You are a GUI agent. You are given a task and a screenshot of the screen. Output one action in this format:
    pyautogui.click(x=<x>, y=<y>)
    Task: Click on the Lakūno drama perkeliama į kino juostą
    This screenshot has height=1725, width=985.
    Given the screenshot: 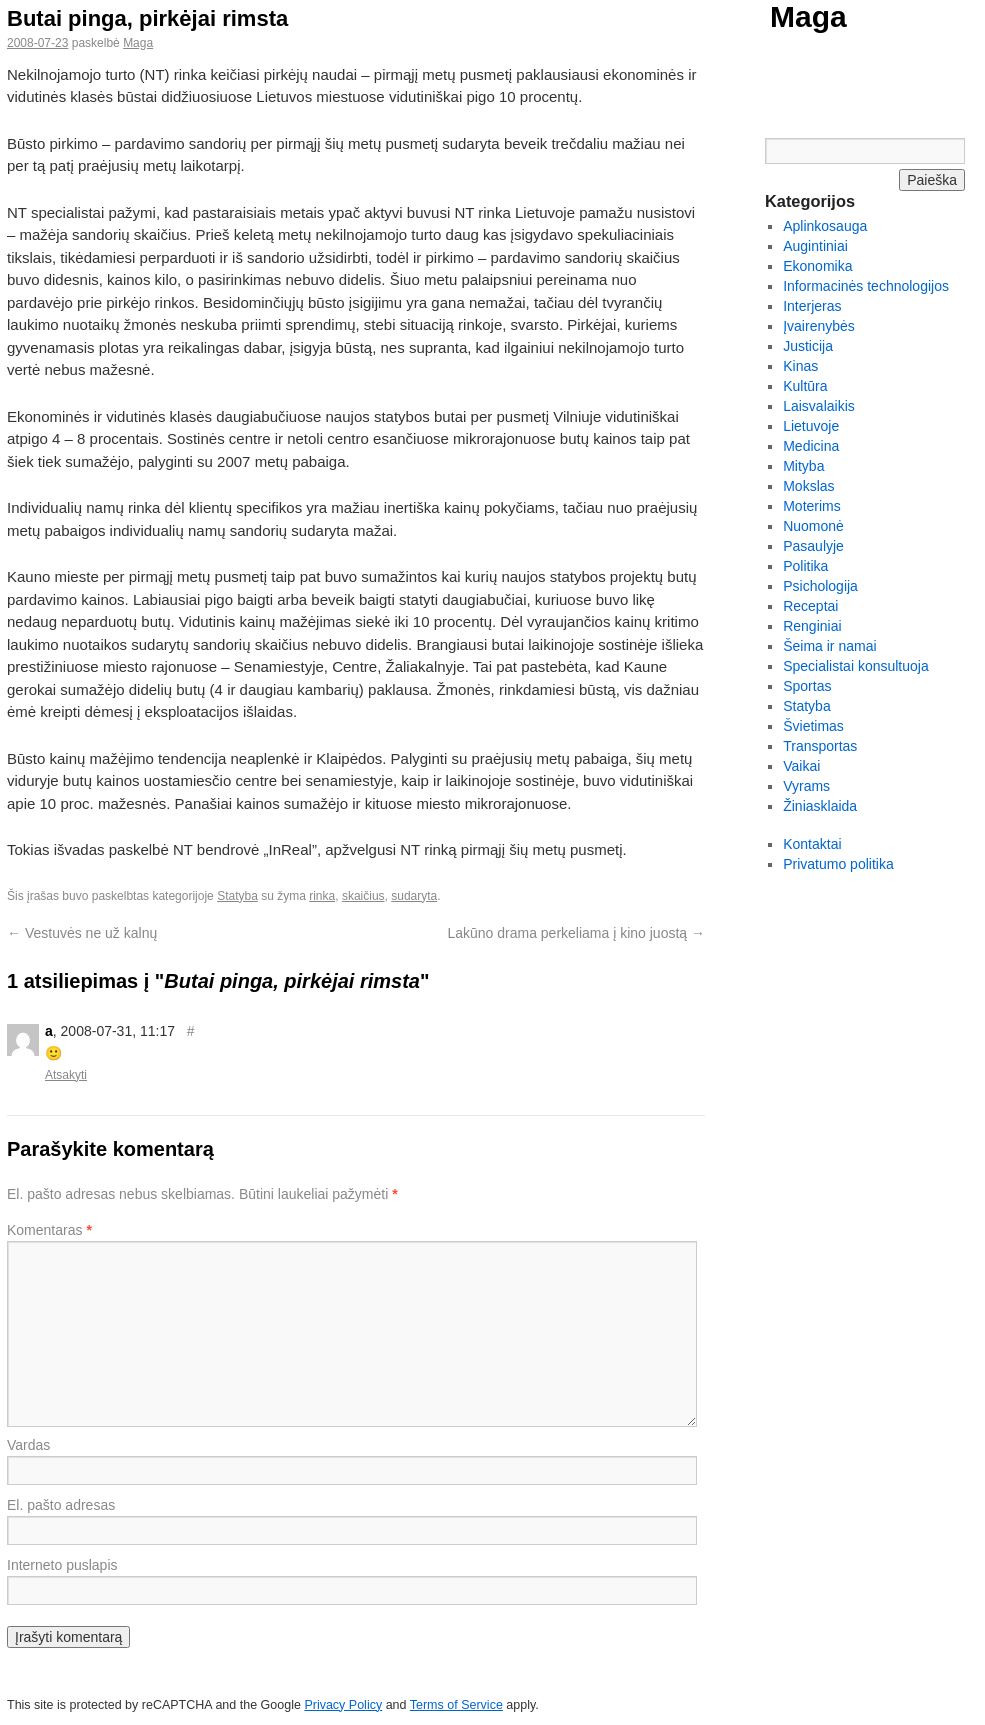 What is the action you would take?
    pyautogui.click(x=576, y=933)
    